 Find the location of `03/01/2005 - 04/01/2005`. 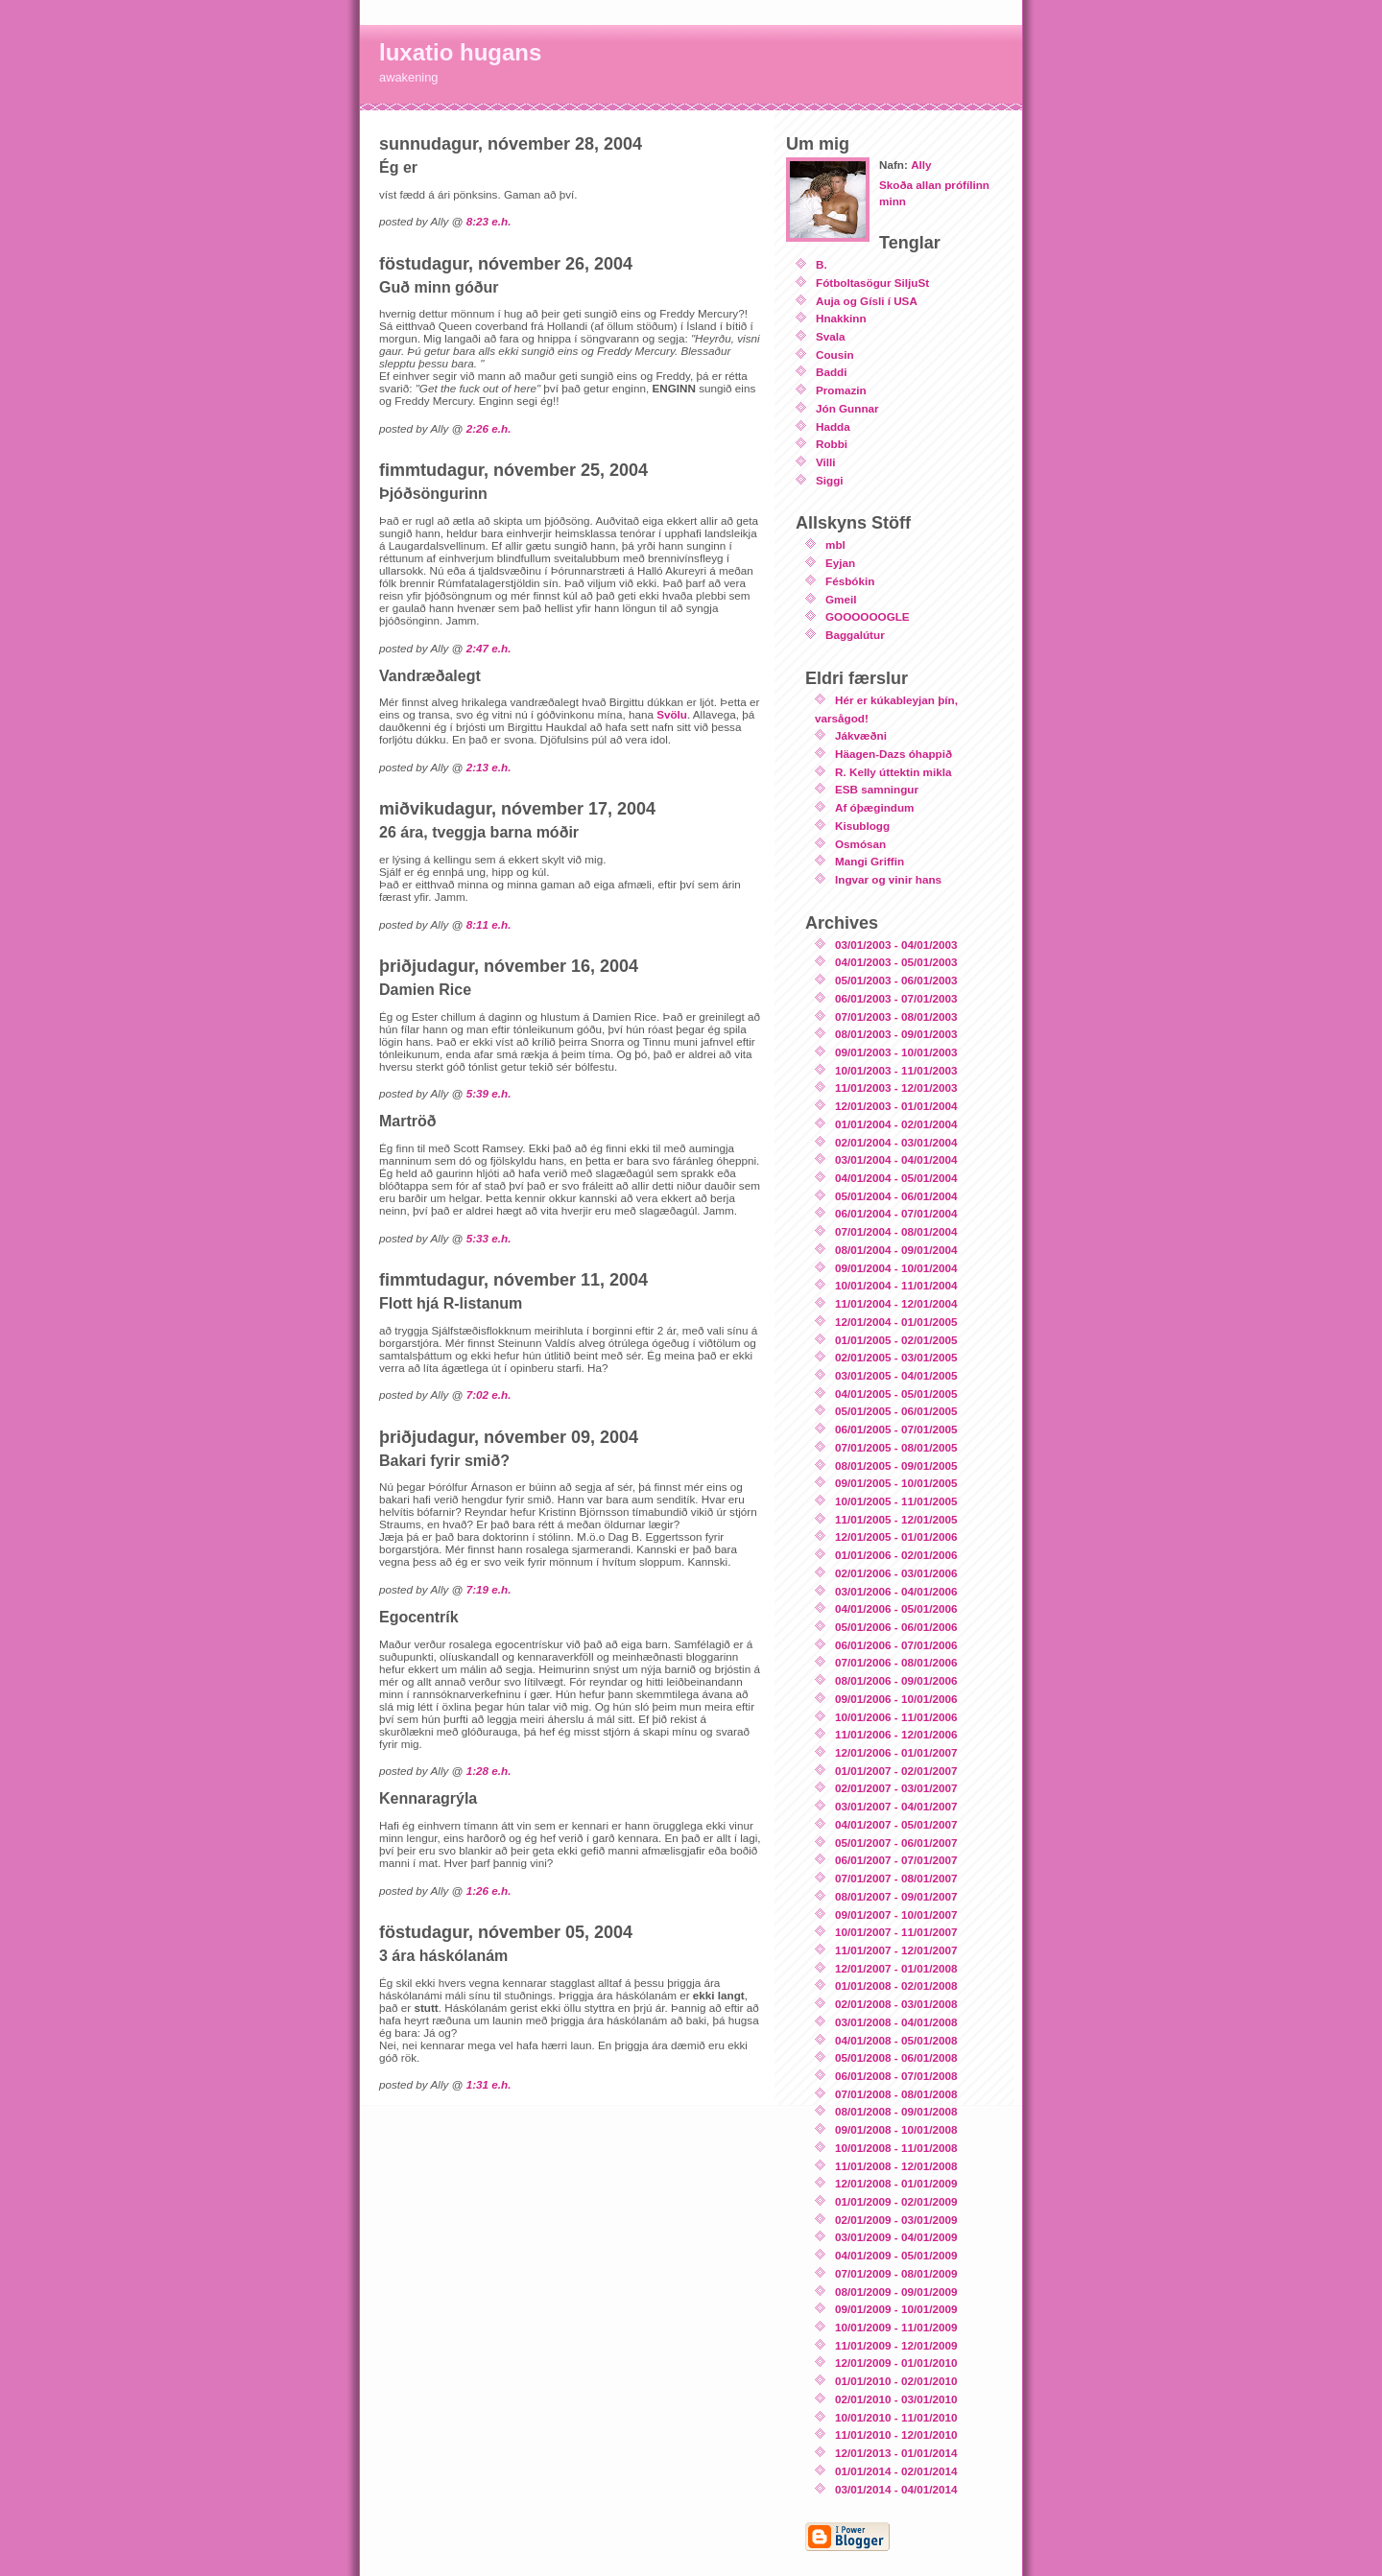

03/01/2005 - 04/01/2005 is located at coordinates (896, 1375).